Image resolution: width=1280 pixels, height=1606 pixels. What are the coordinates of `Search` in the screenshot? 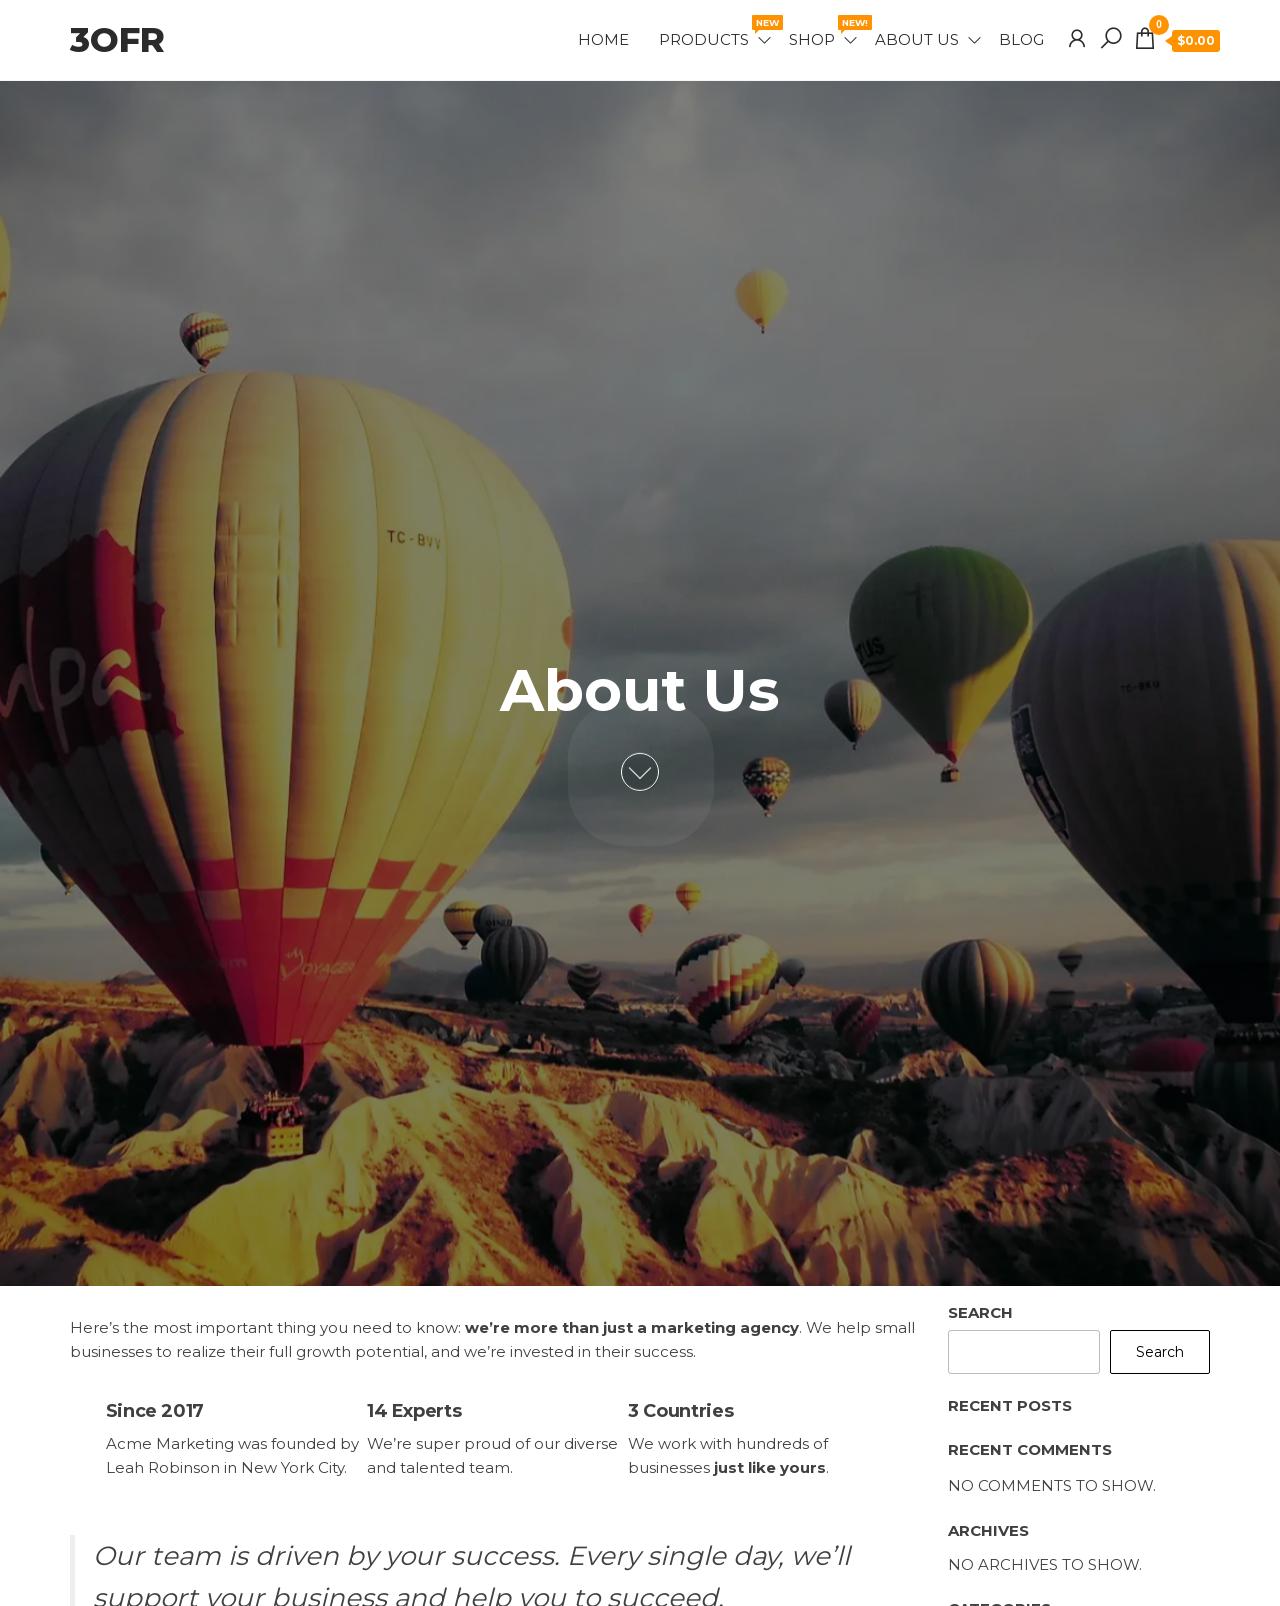 It's located at (980, 1312).